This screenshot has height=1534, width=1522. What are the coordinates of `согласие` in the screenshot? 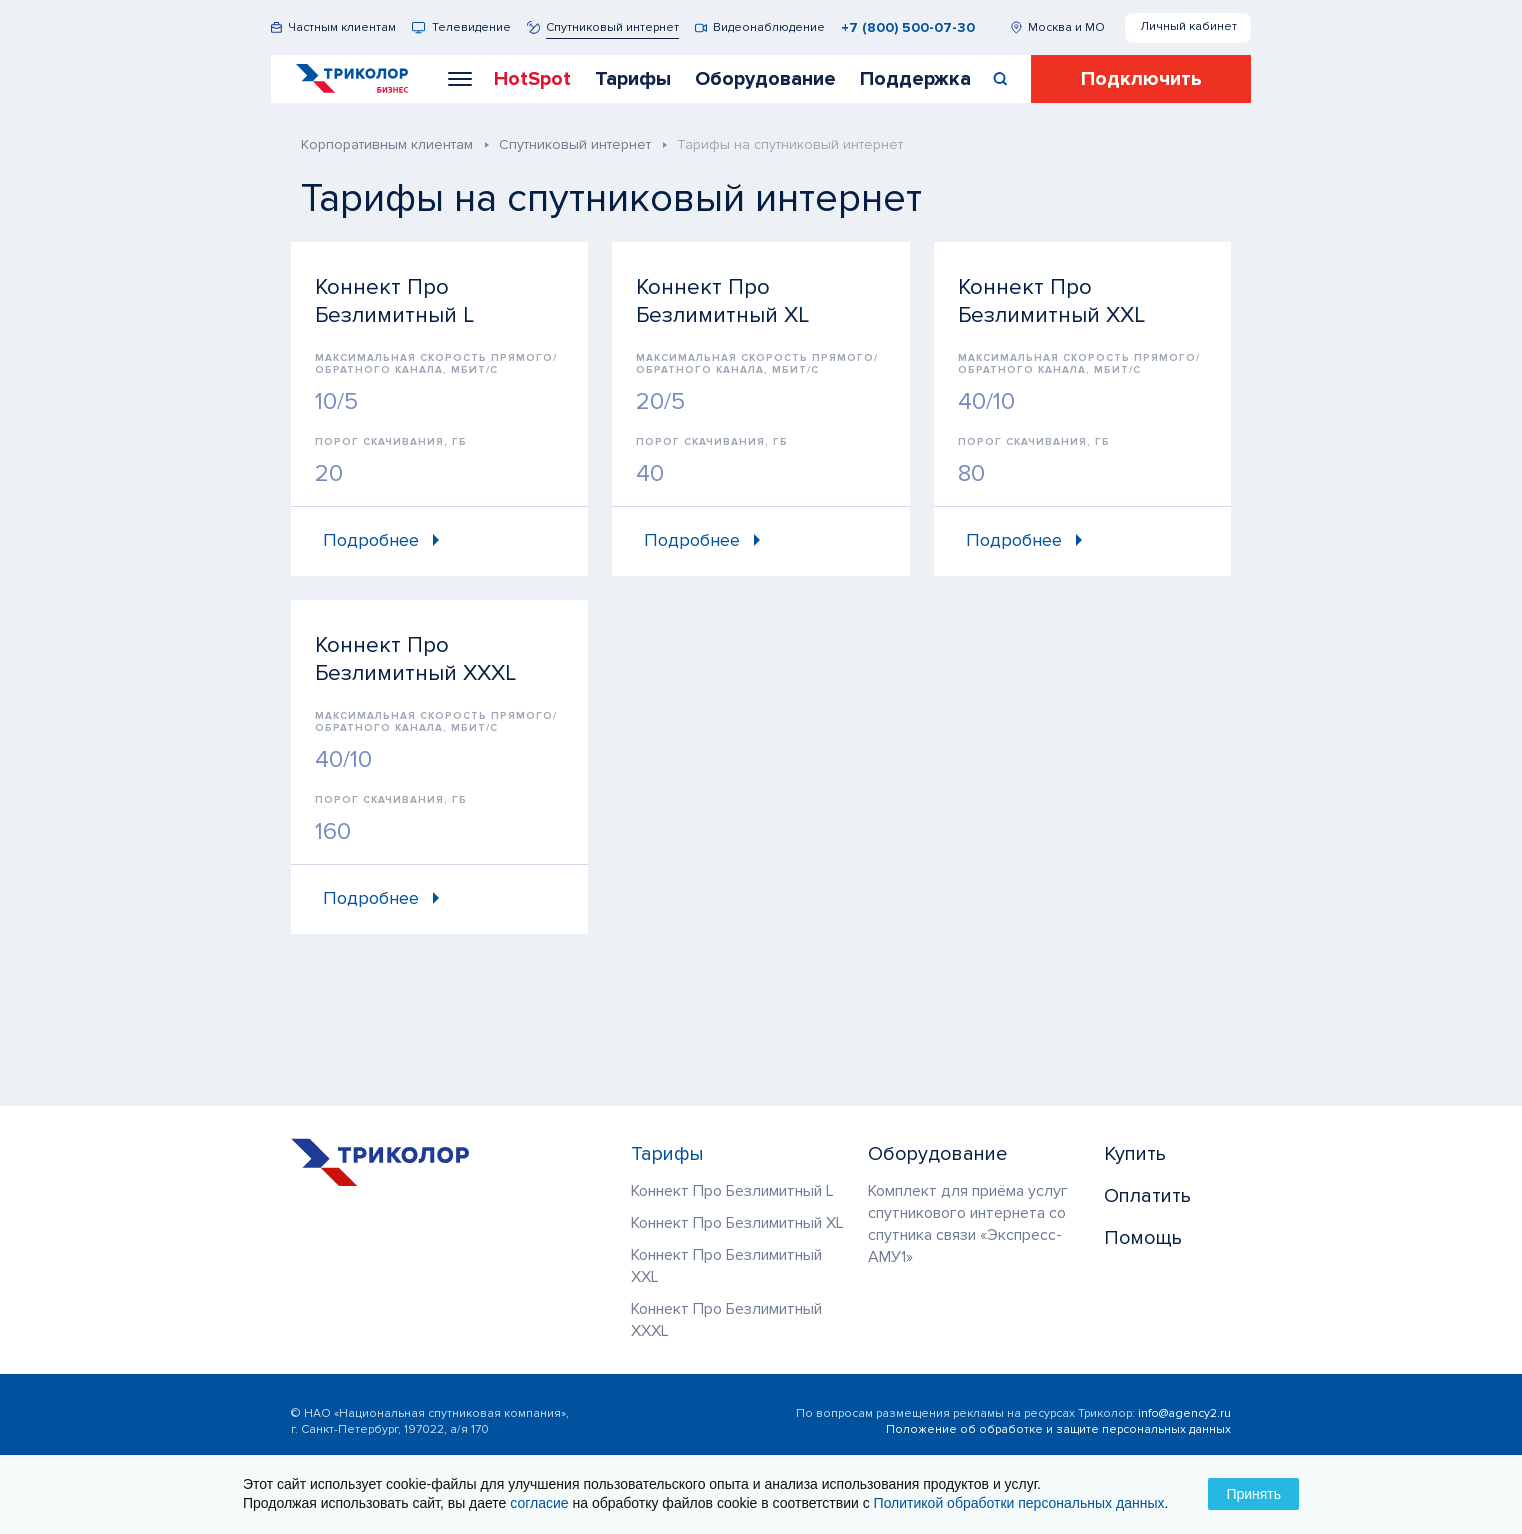 It's located at (539, 1503).